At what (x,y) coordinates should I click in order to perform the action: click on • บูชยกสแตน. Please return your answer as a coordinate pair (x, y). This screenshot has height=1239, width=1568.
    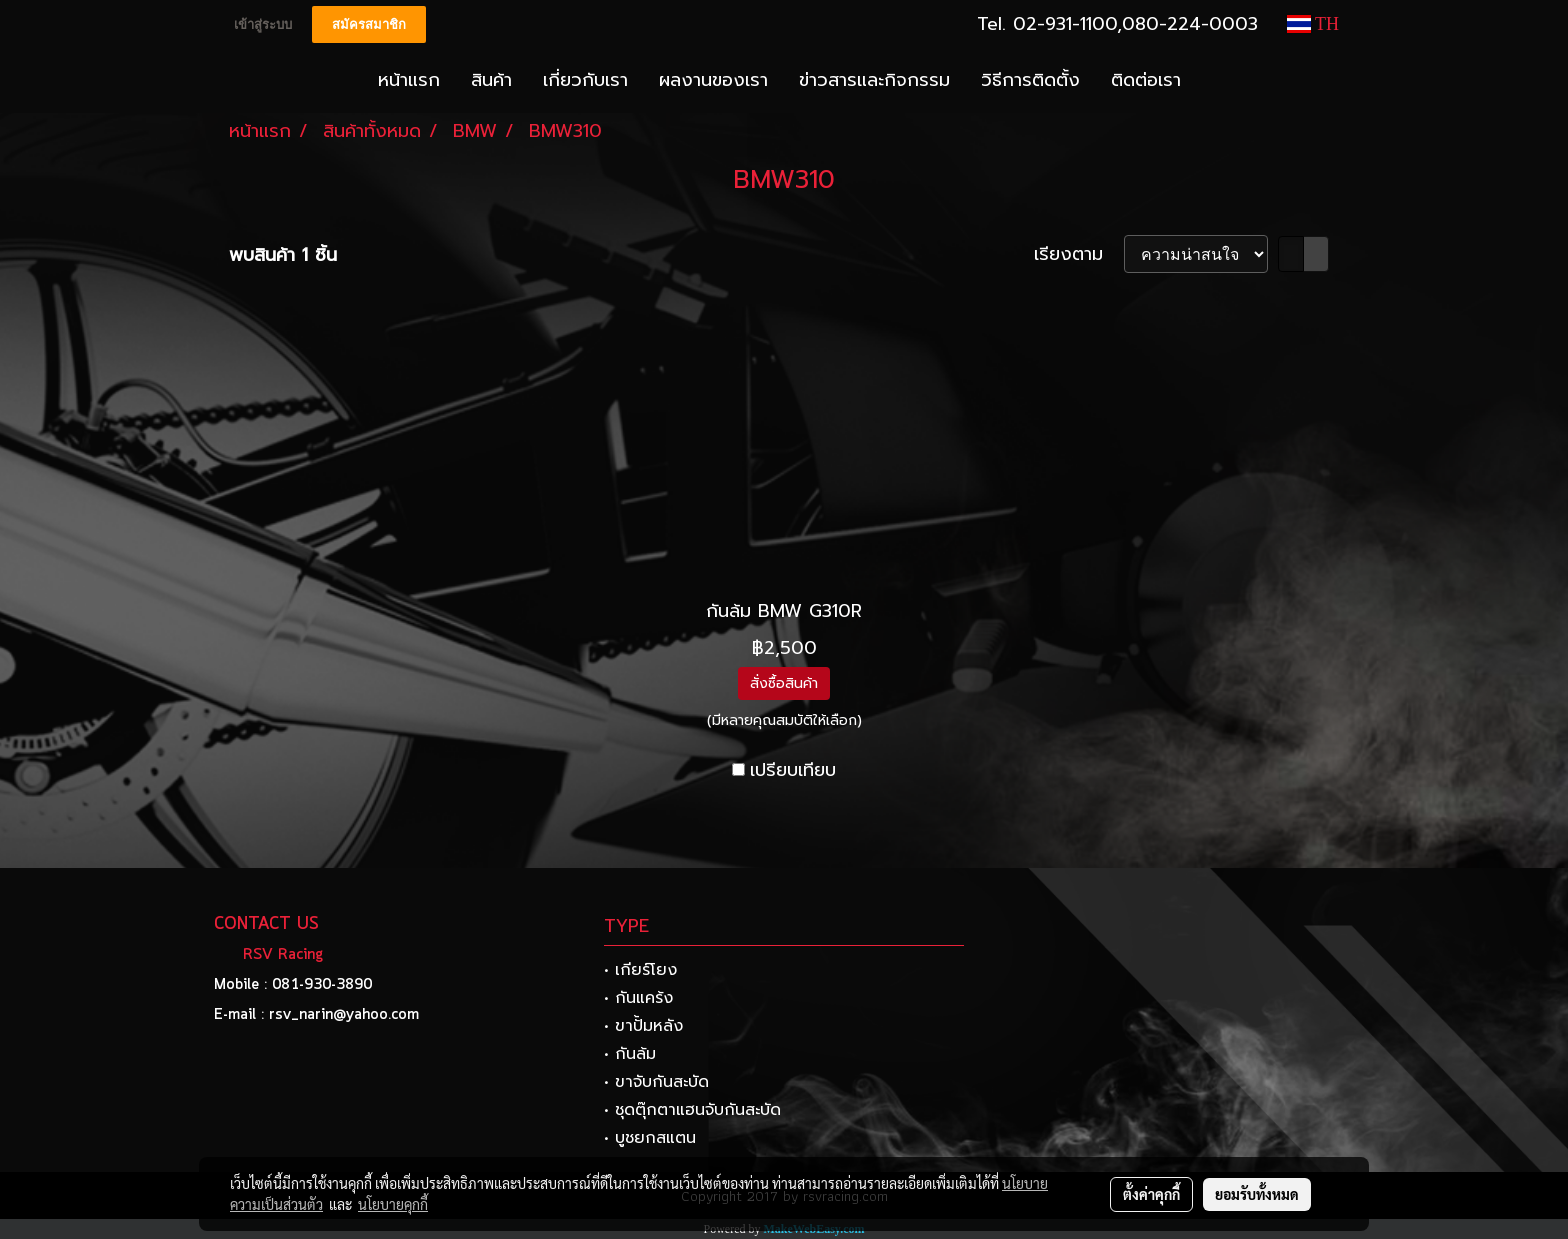
    Looking at the image, I should click on (650, 1138).